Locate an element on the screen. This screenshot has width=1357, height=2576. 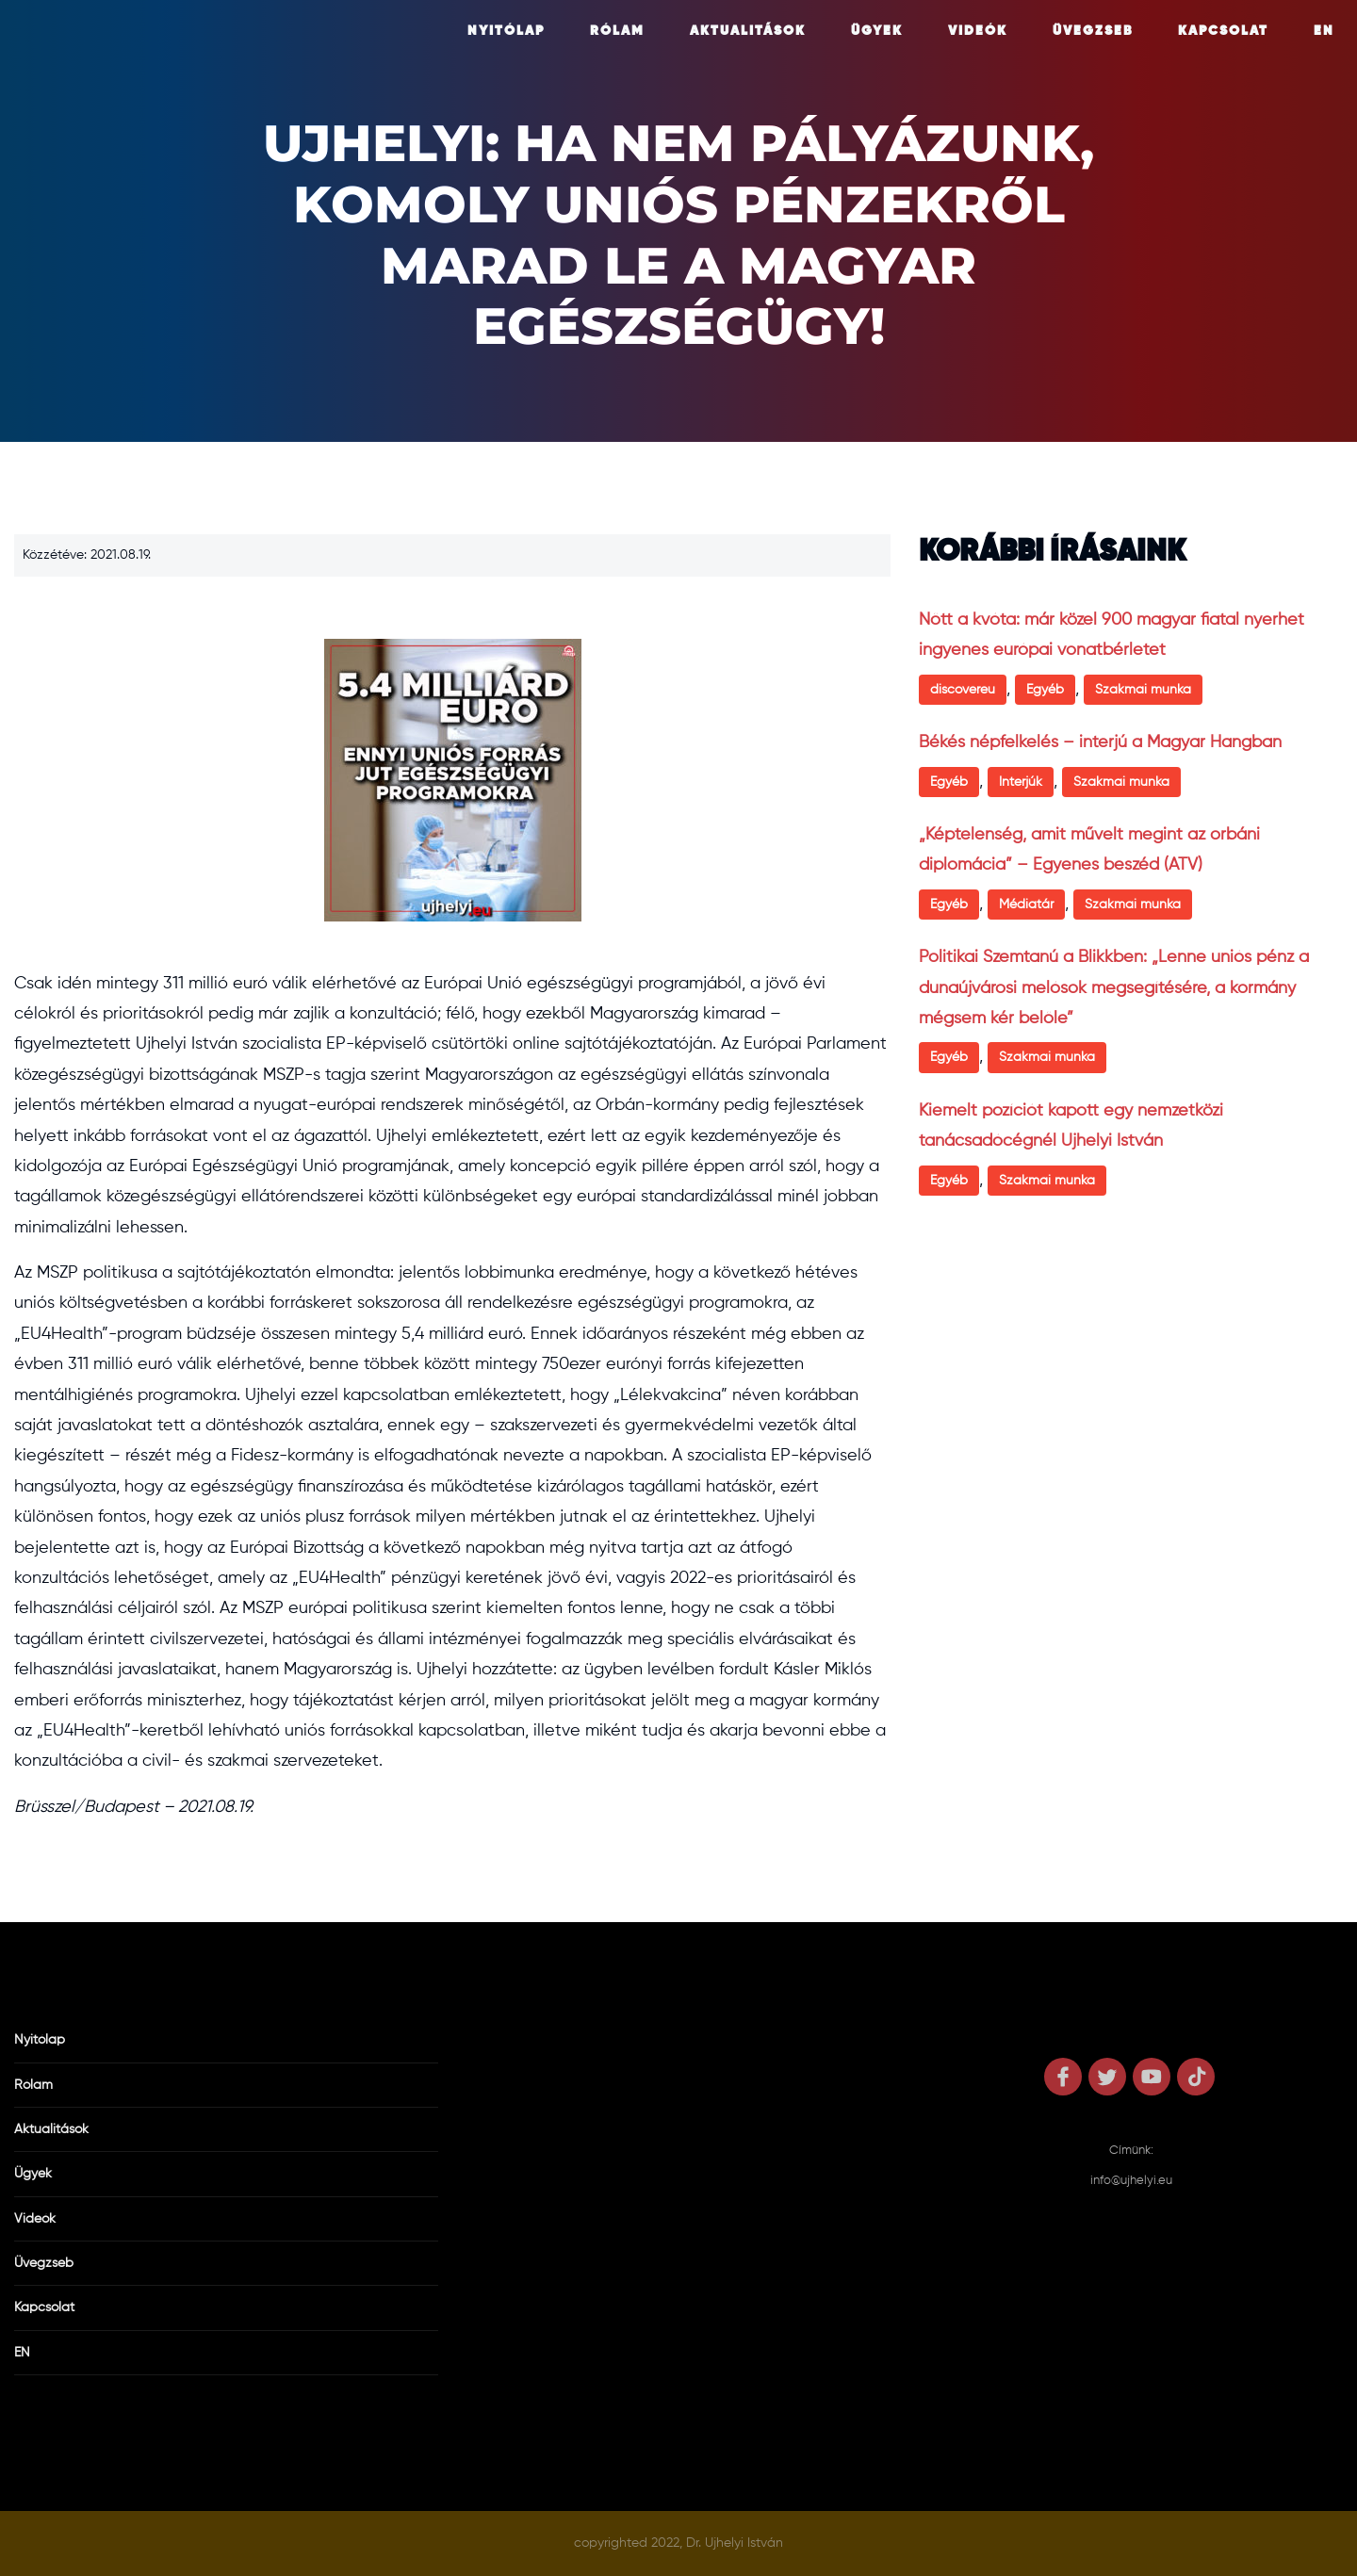
Ügyek is located at coordinates (877, 31).